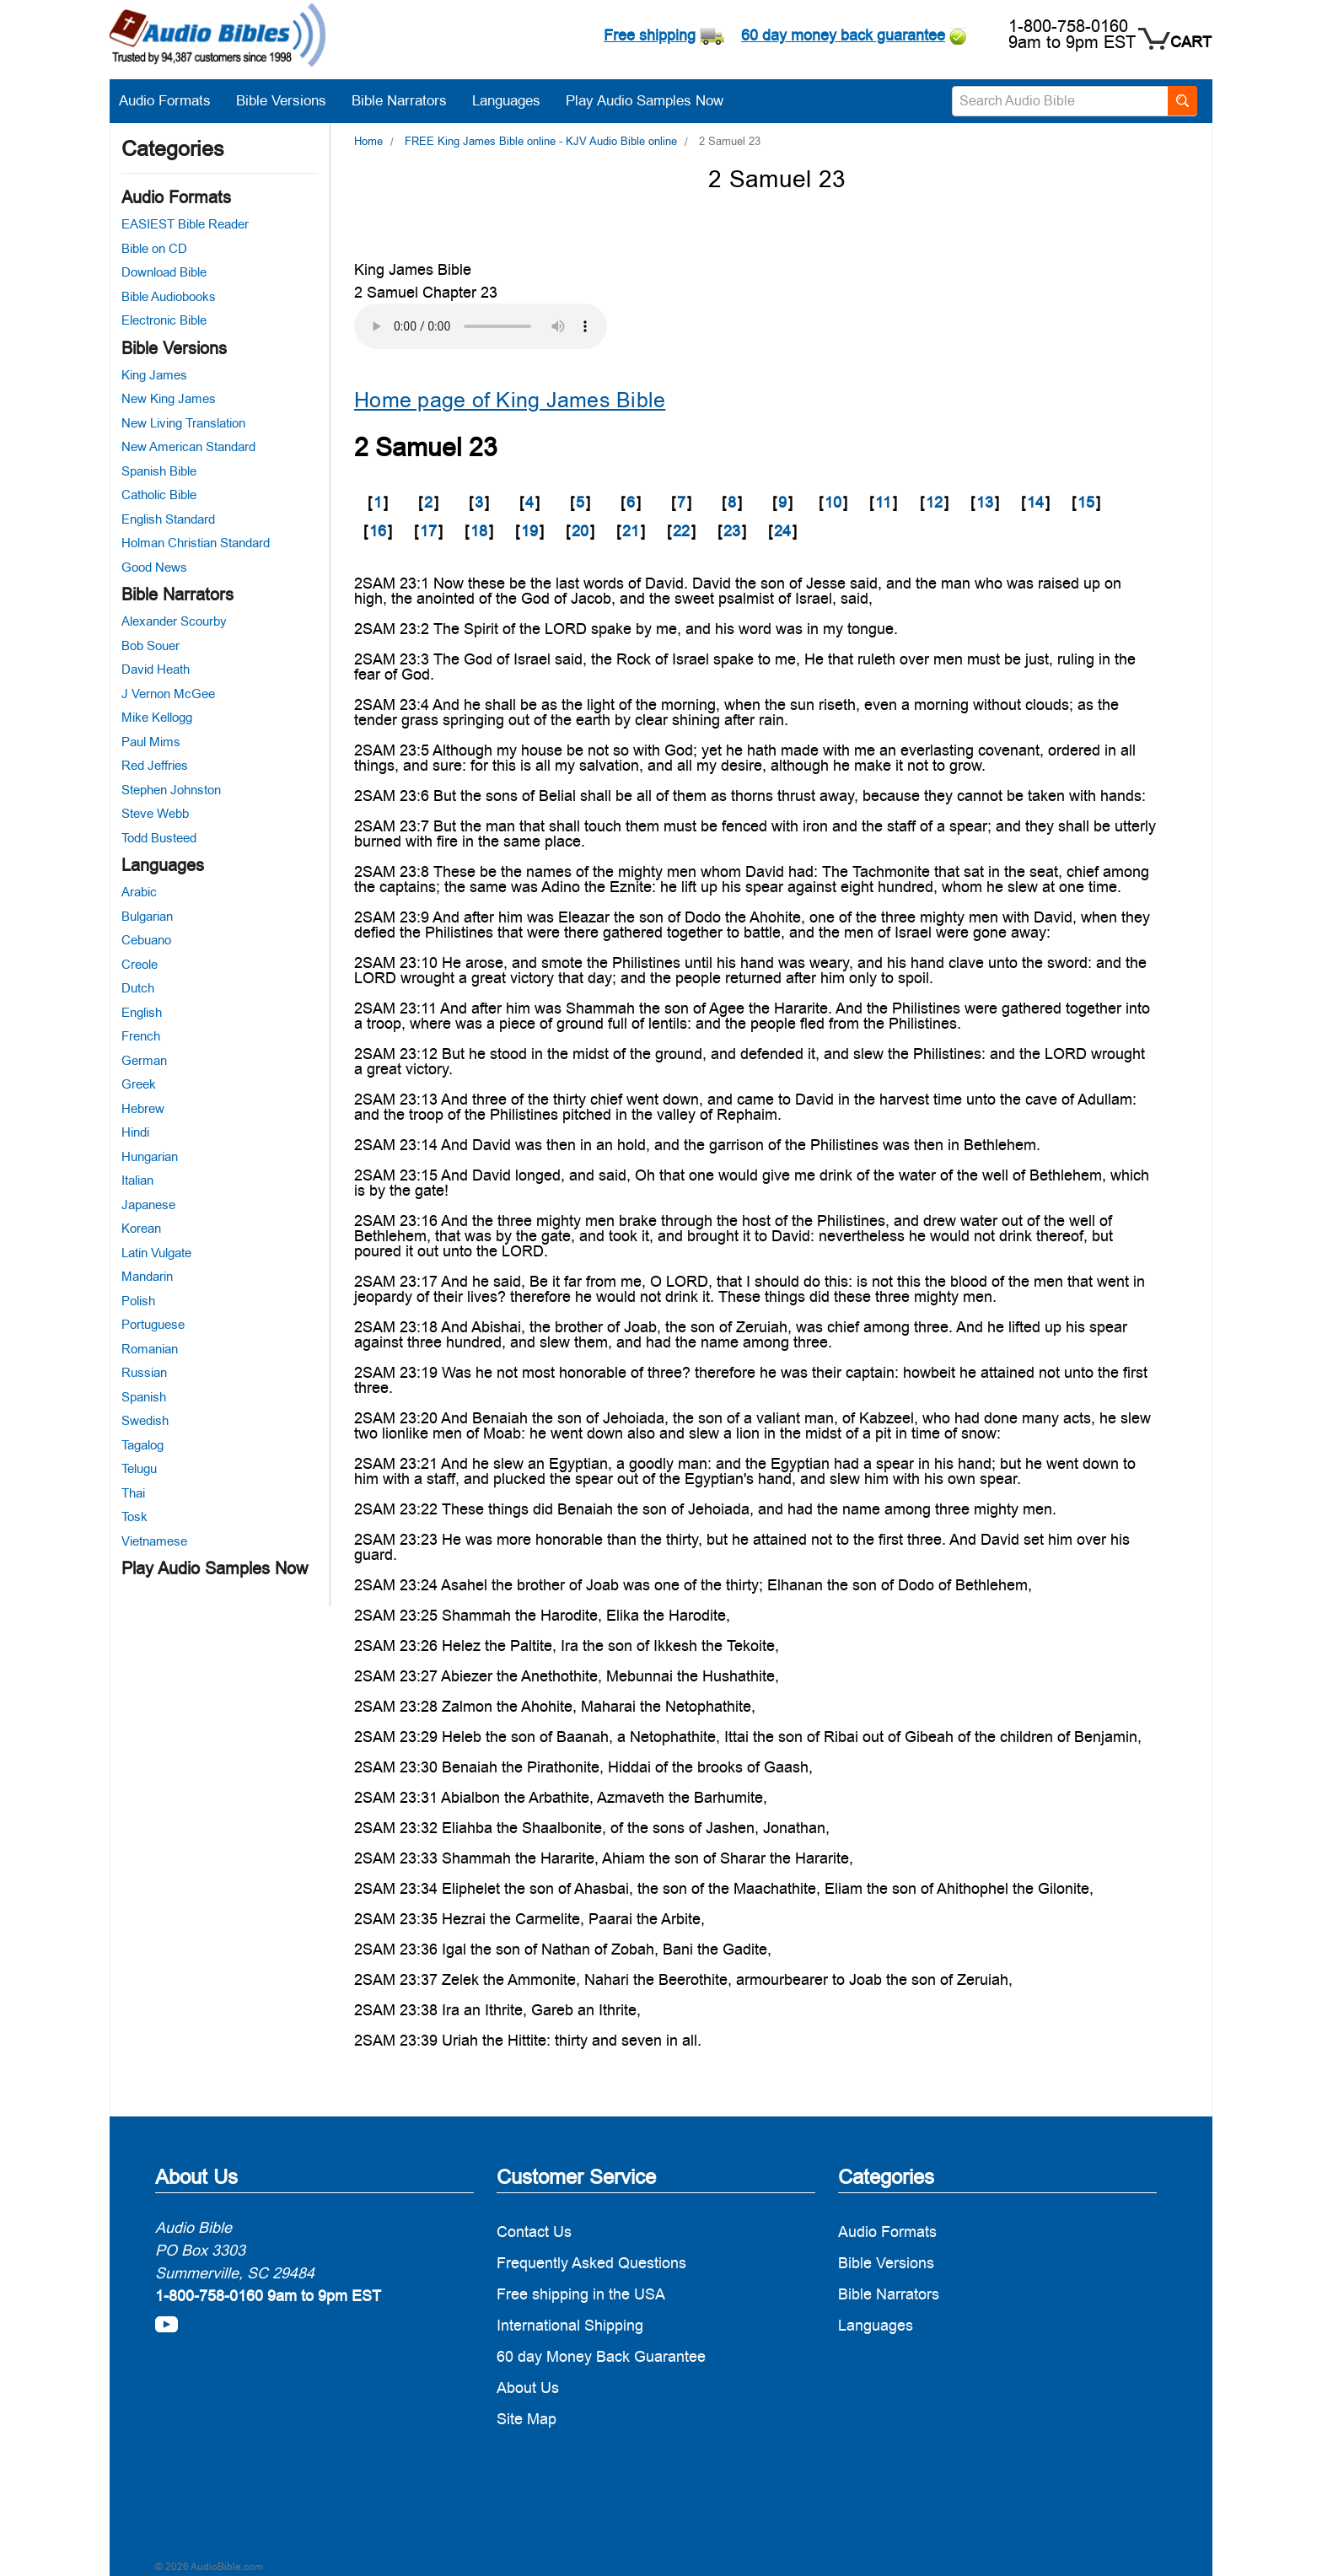 The height and width of the screenshot is (2576, 1322). What do you see at coordinates (408, 100) in the screenshot?
I see `Bible Narrators` at bounding box center [408, 100].